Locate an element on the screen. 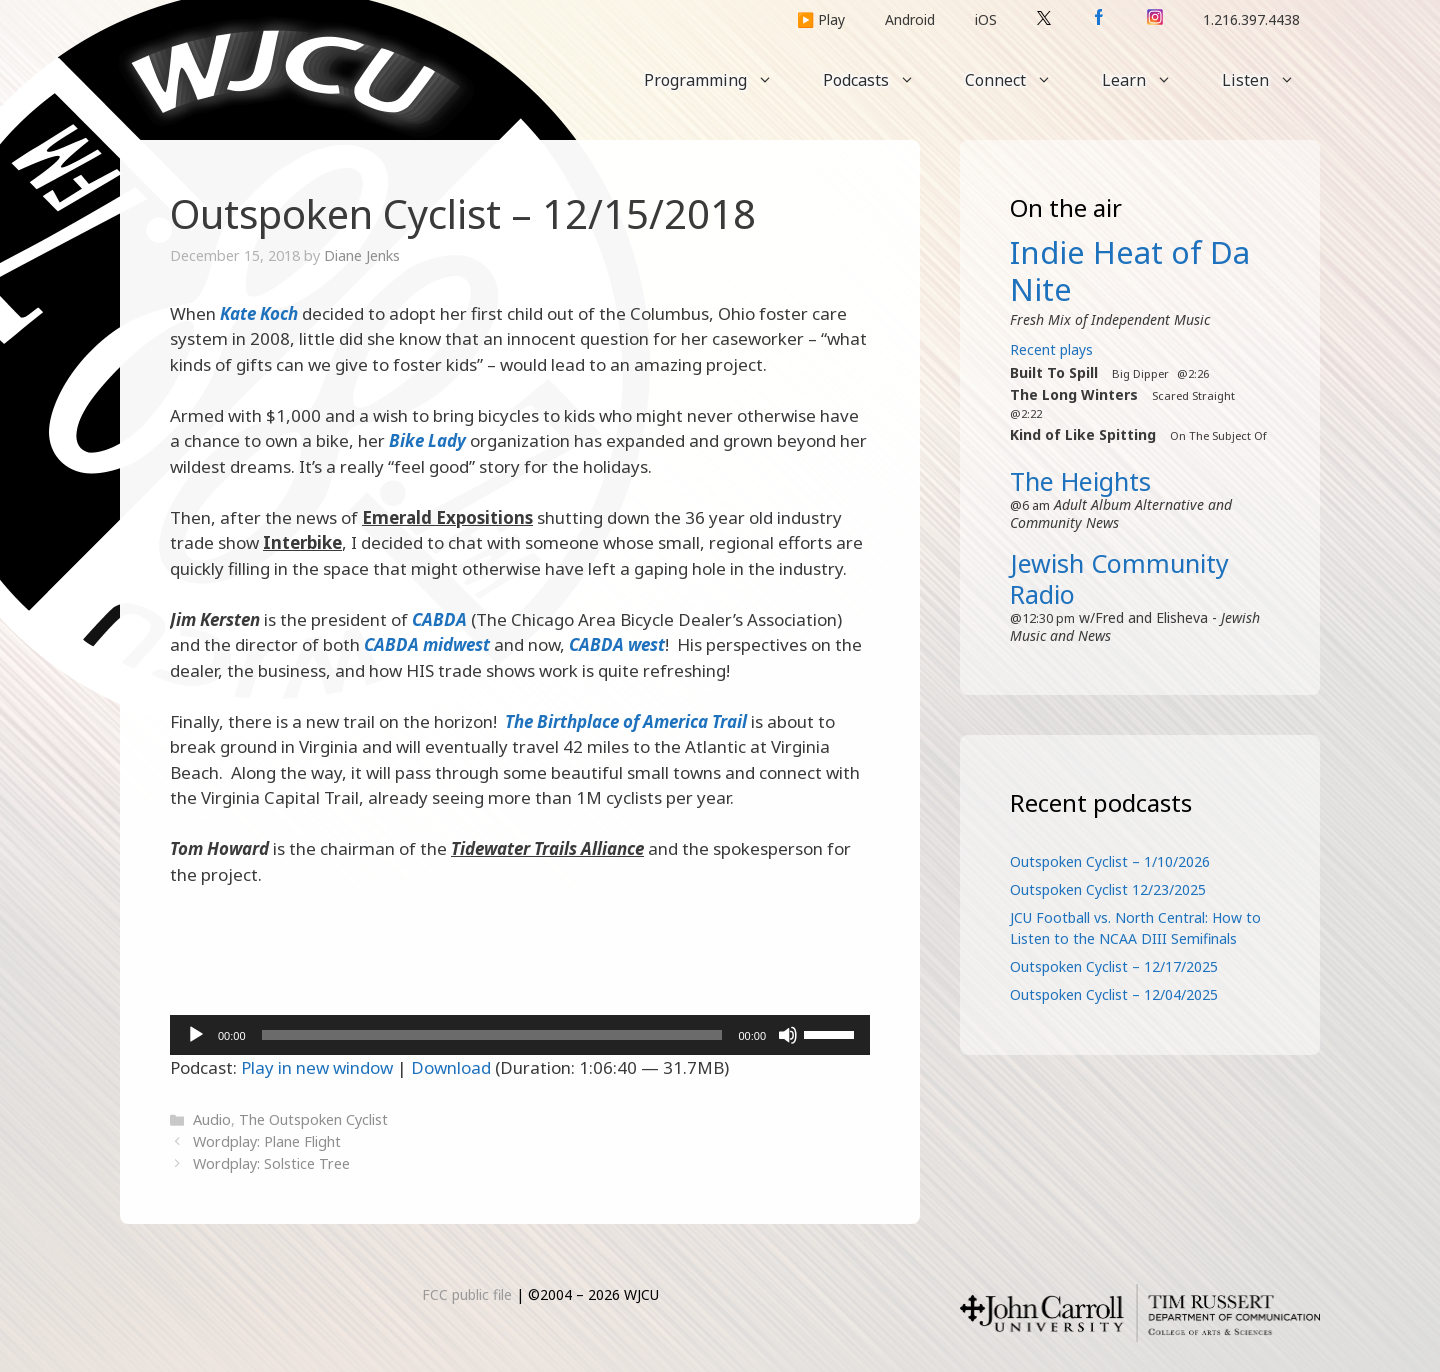 Image resolution: width=1440 pixels, height=1372 pixels. Connect is located at coordinates (1021, 80).